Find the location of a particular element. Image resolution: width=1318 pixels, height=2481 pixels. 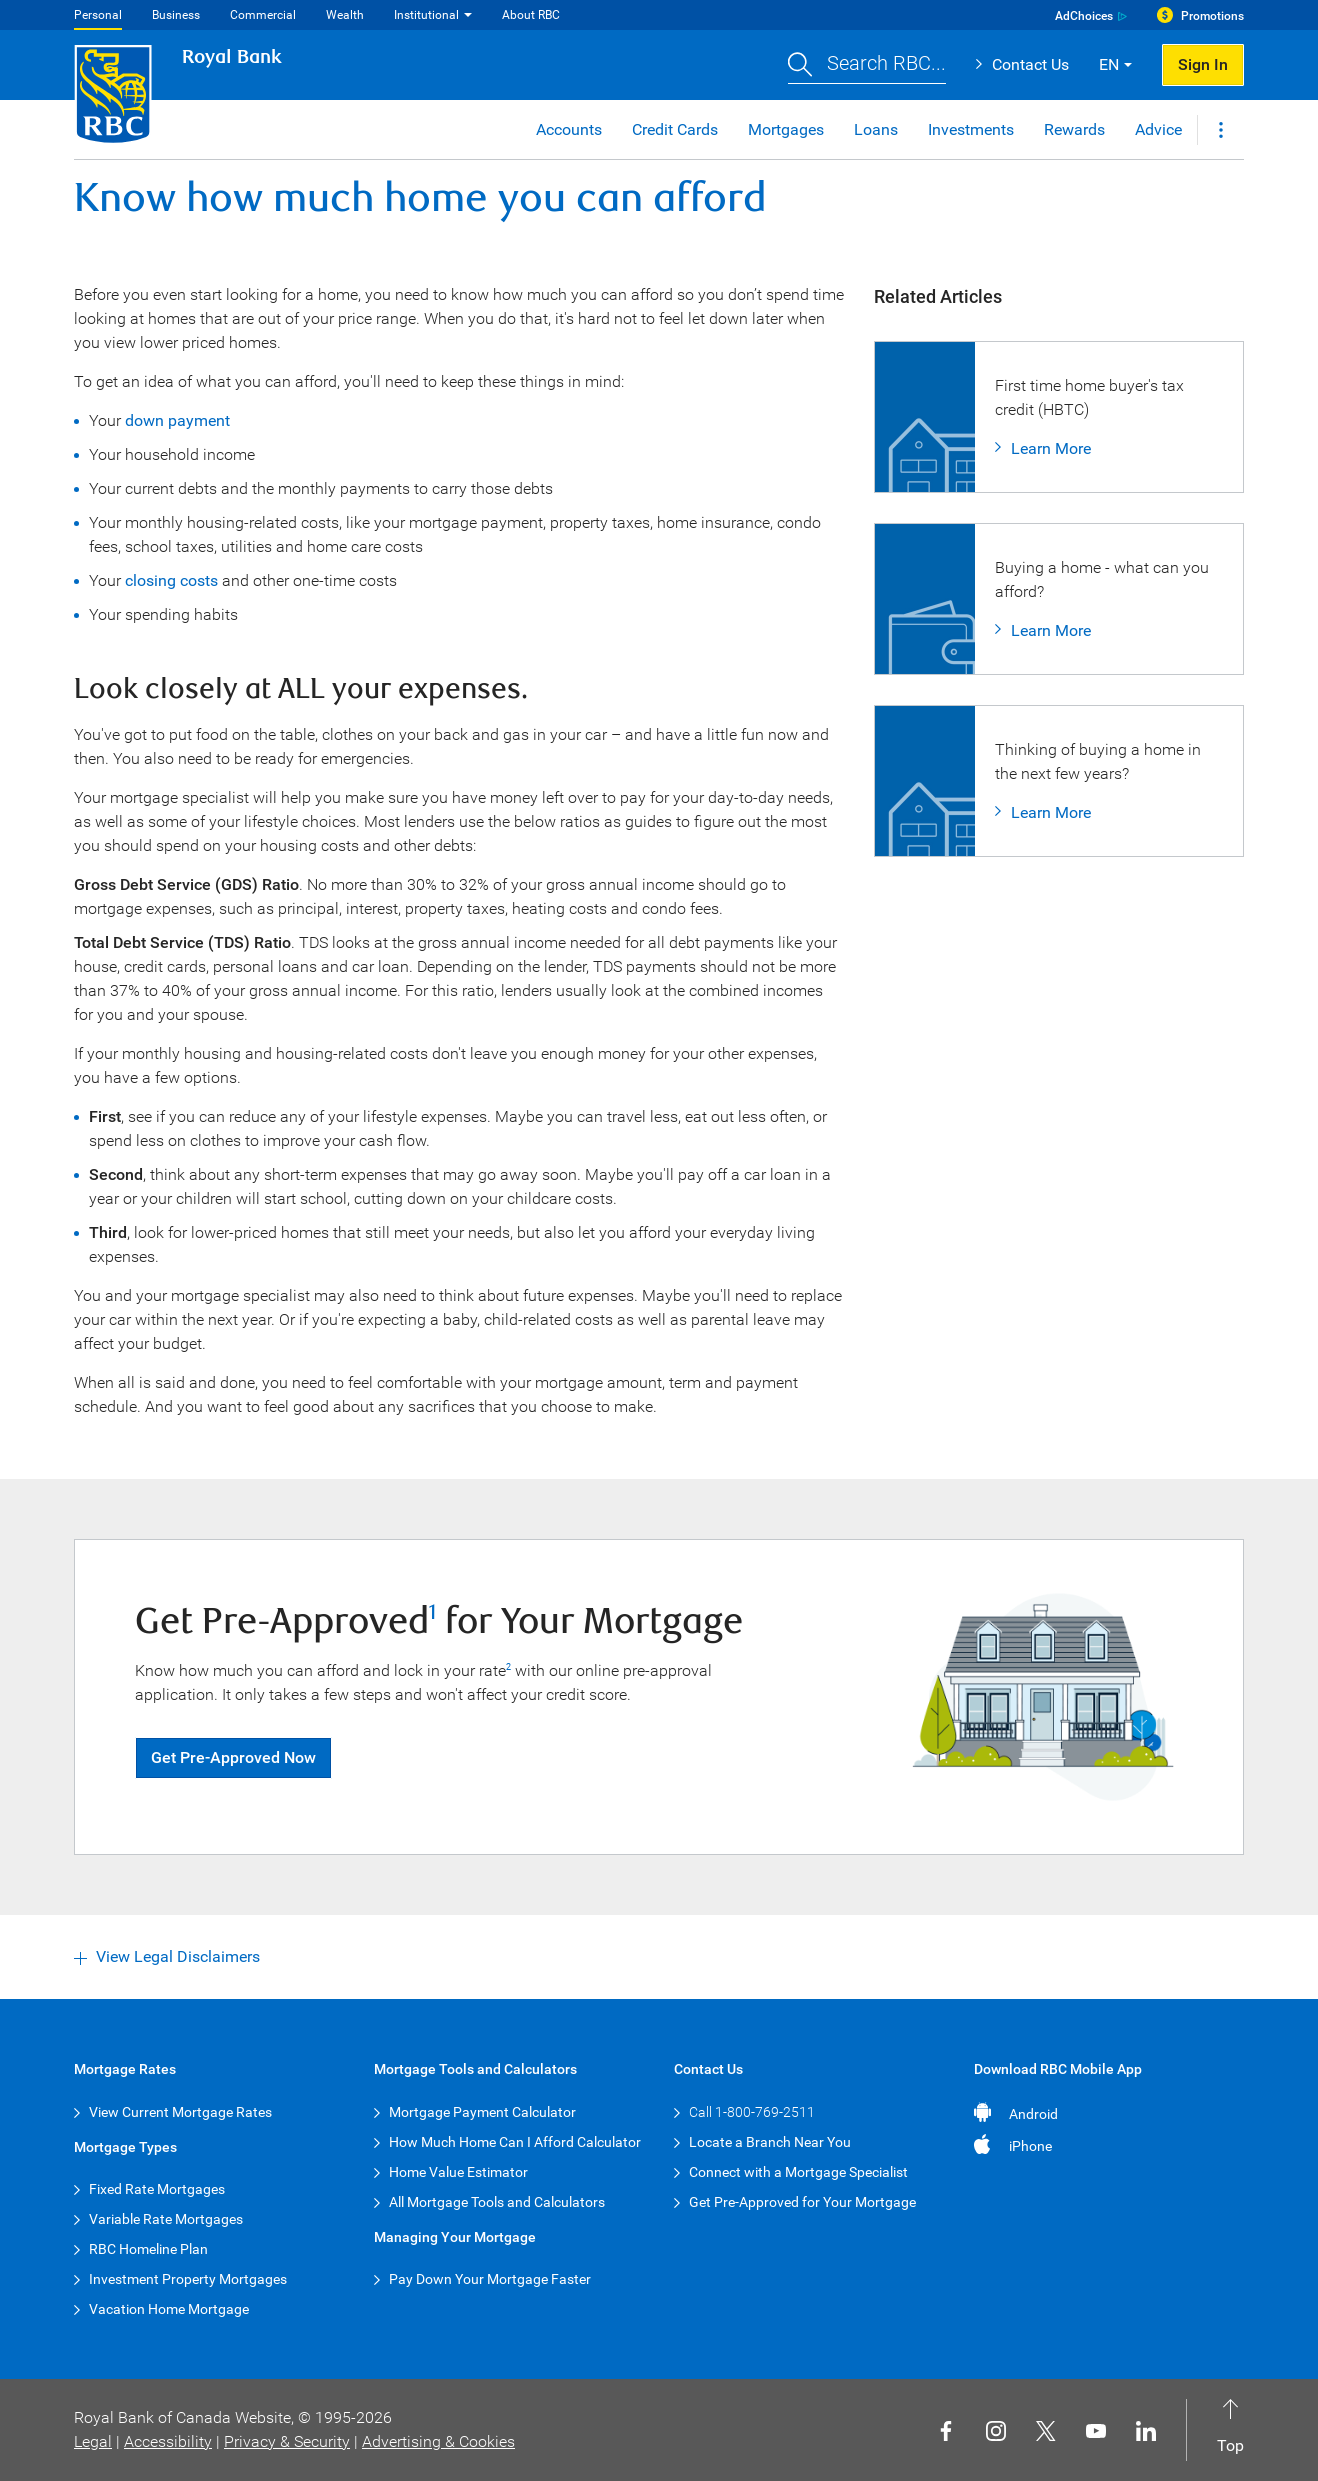

View Current Mortgage Rates is located at coordinates (180, 2112).